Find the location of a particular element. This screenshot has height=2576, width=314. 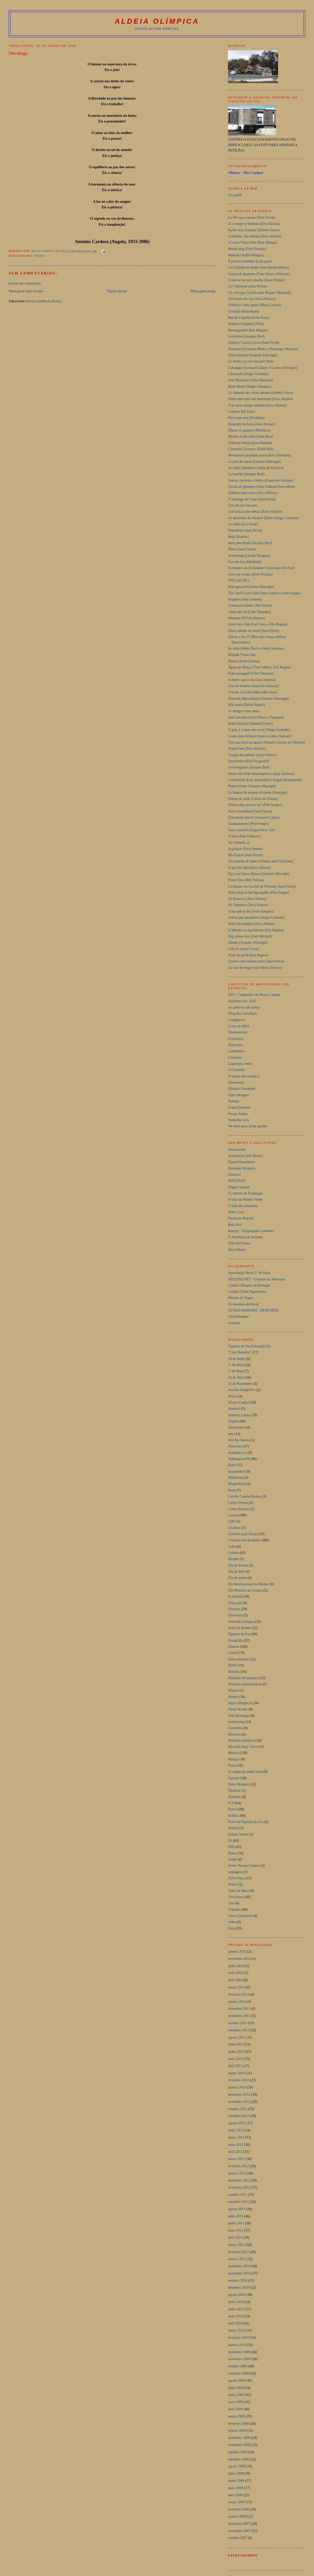

zerozero is located at coordinates (234, 1323).